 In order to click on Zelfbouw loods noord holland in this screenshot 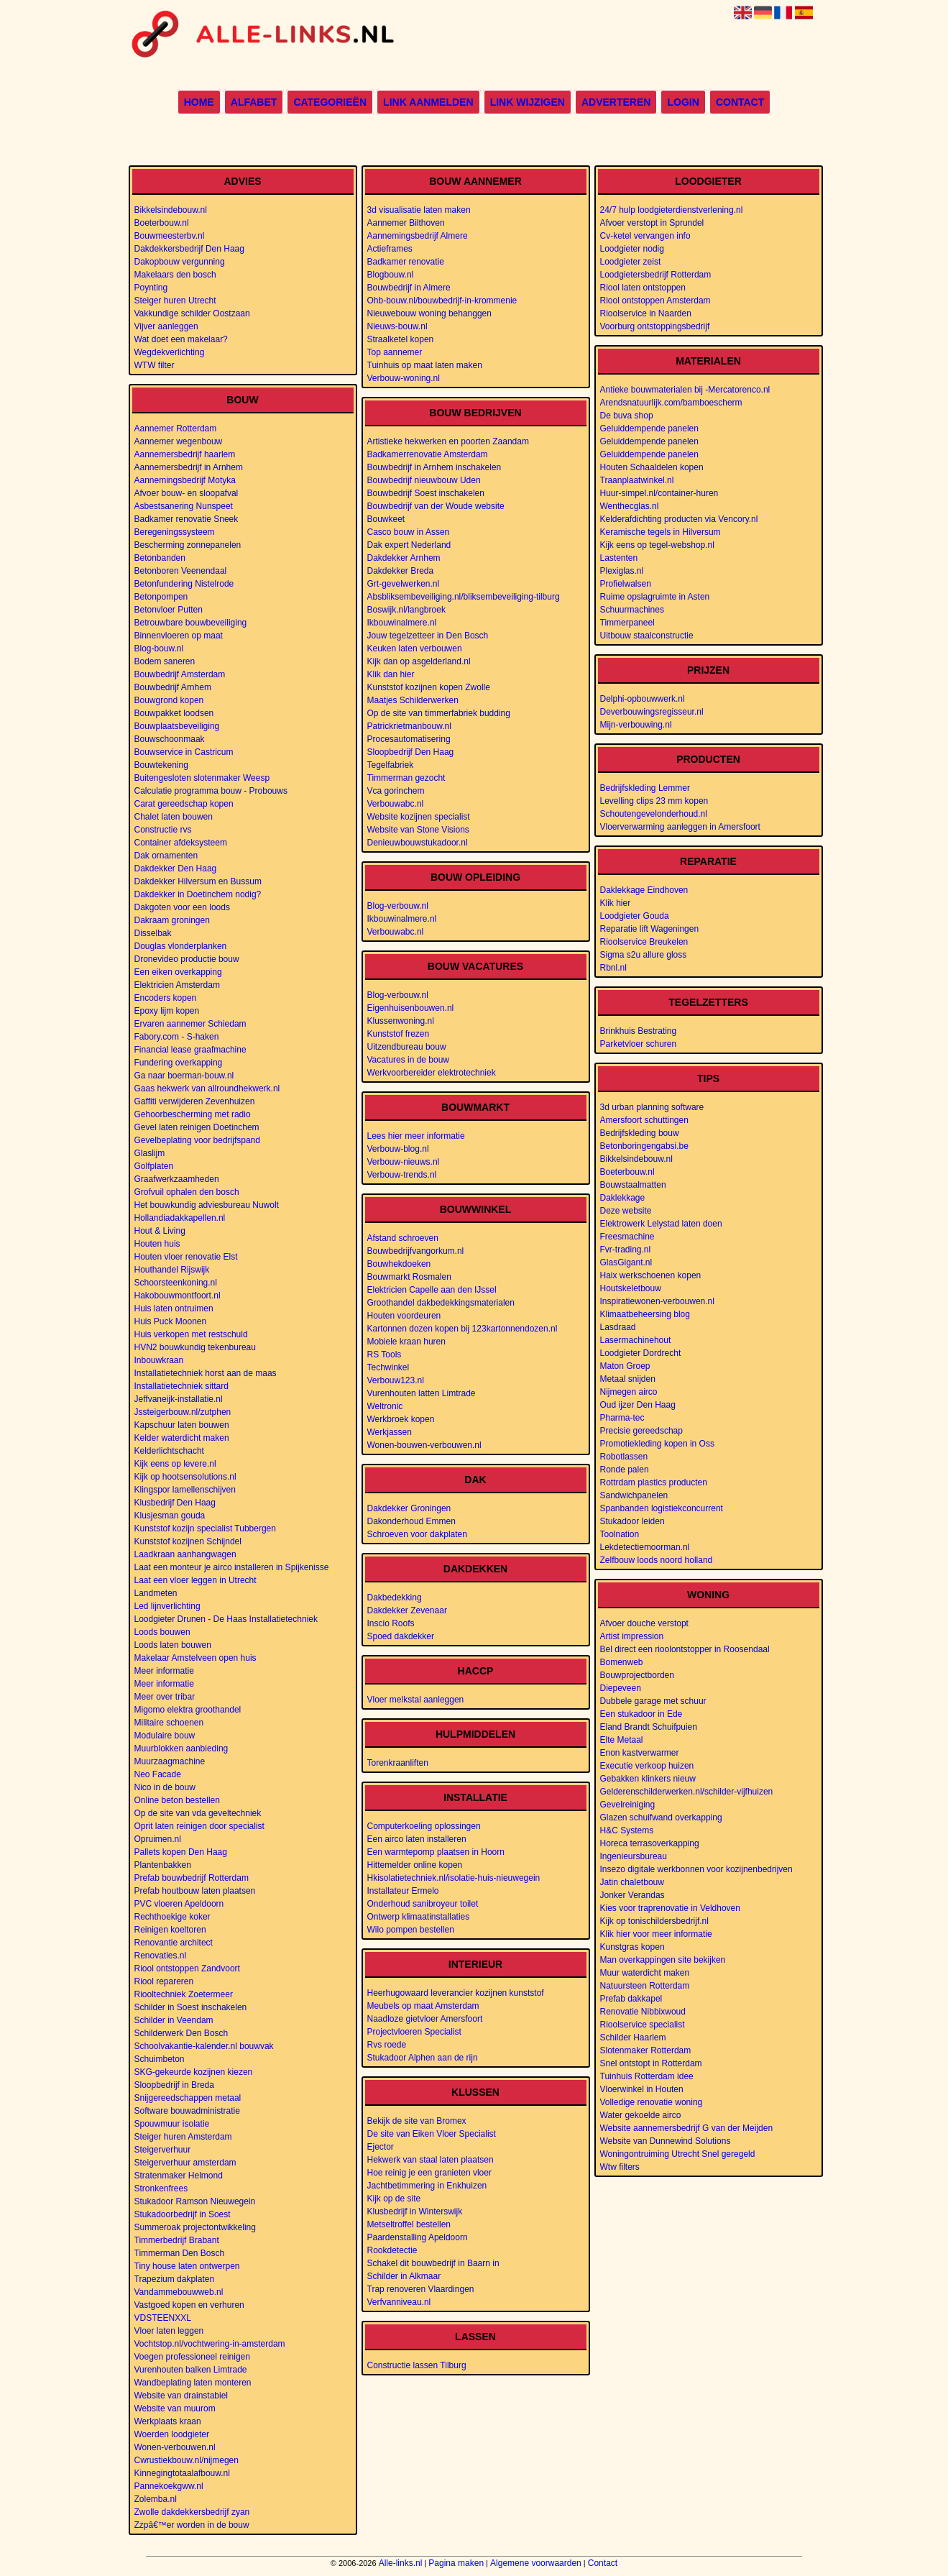, I will do `click(656, 1560)`.